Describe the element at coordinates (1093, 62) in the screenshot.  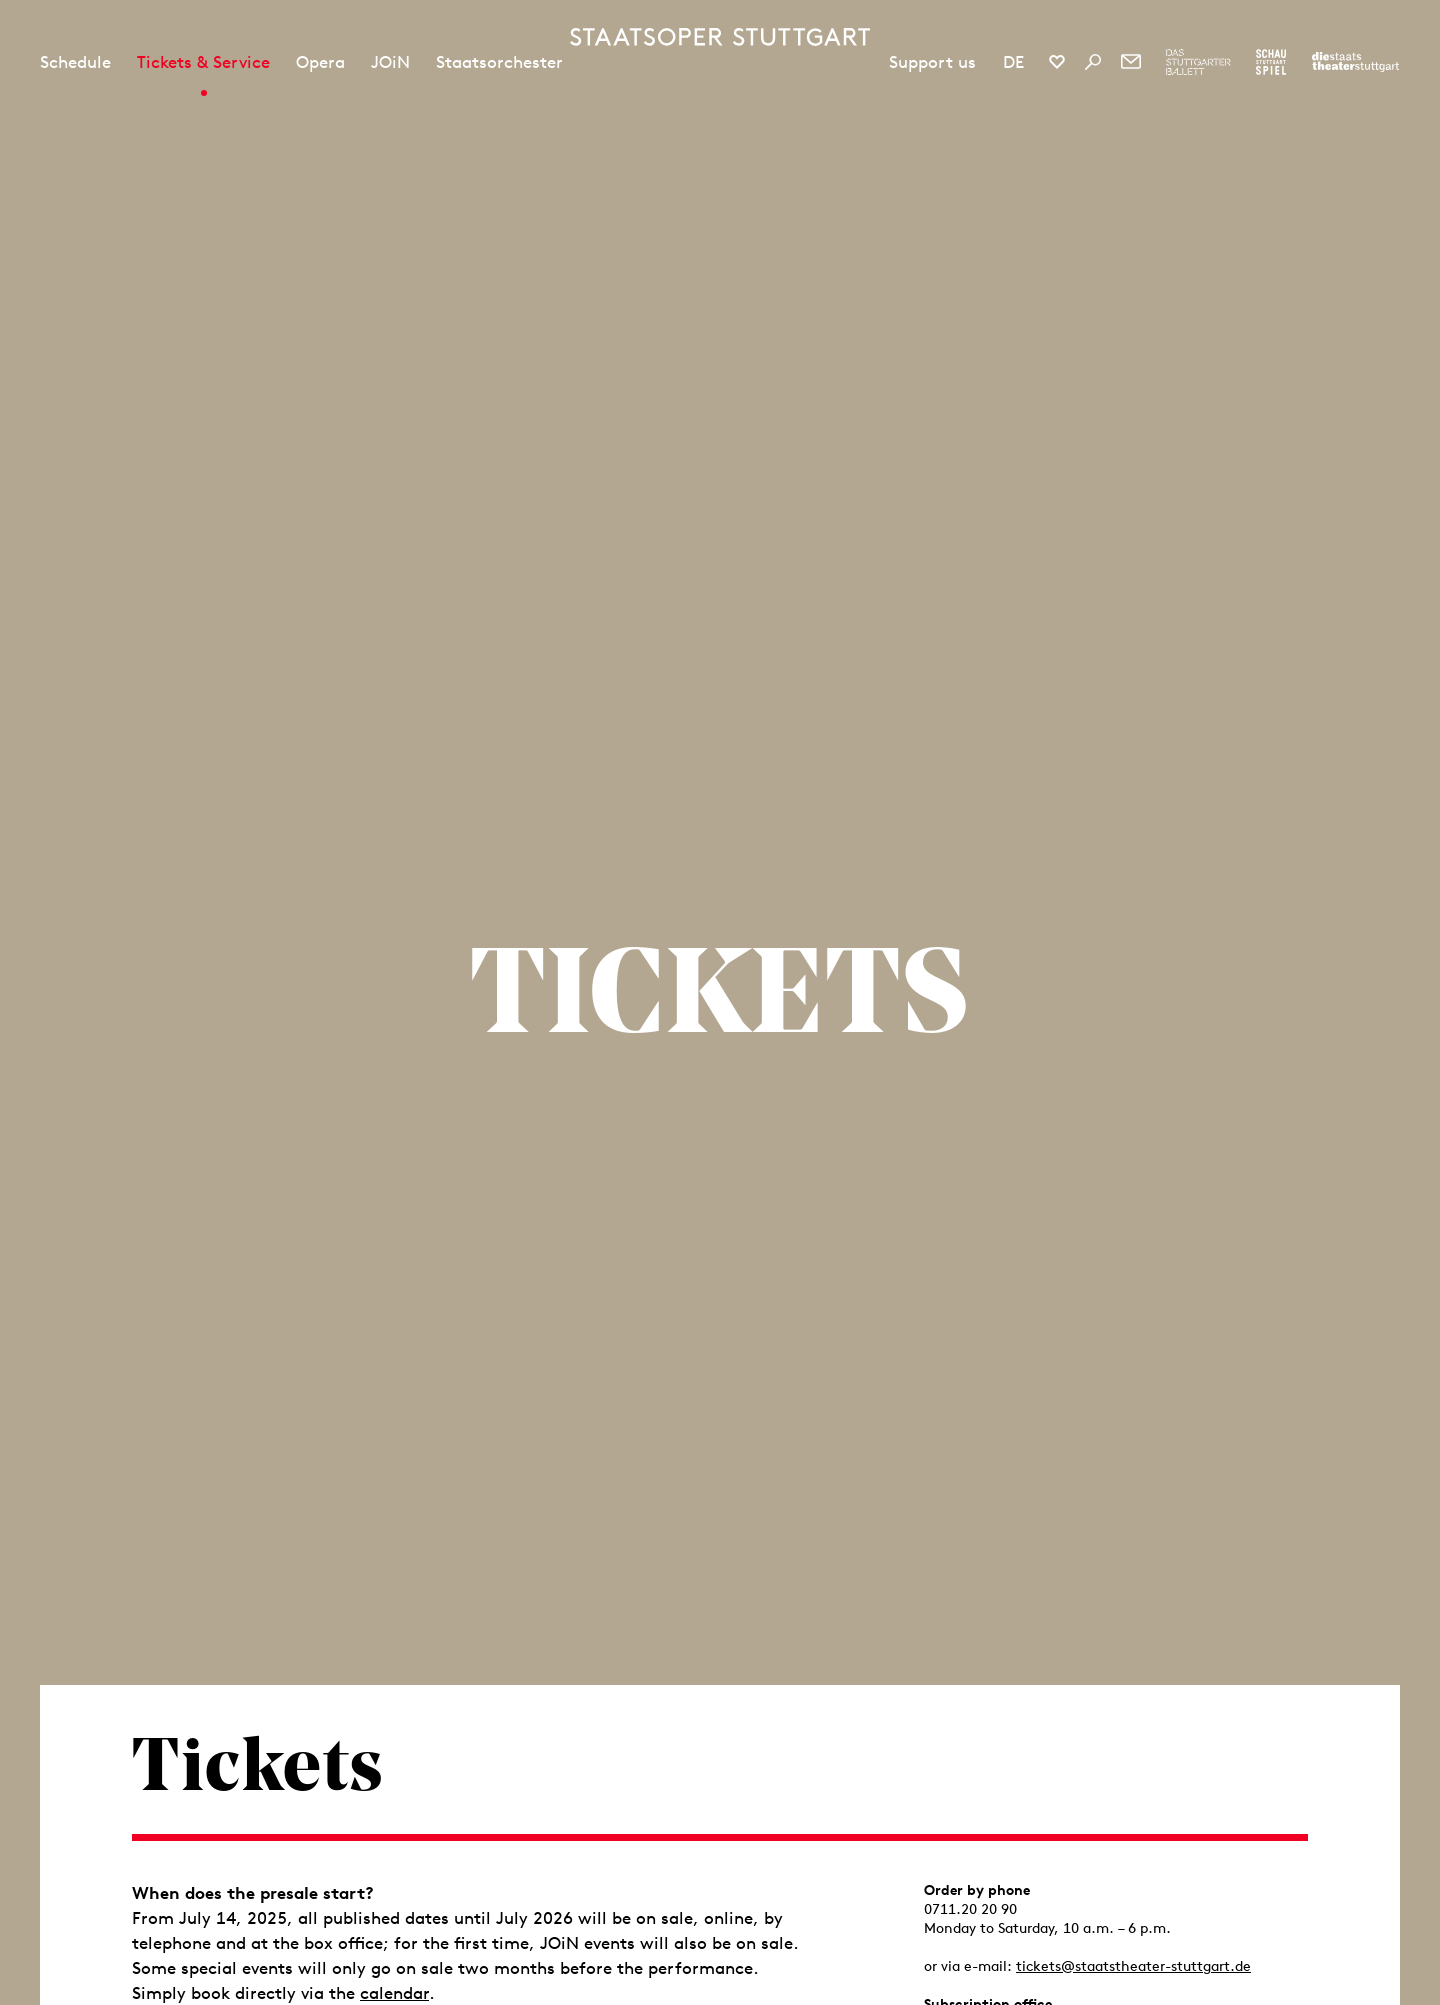
I see `[Search]` at that location.